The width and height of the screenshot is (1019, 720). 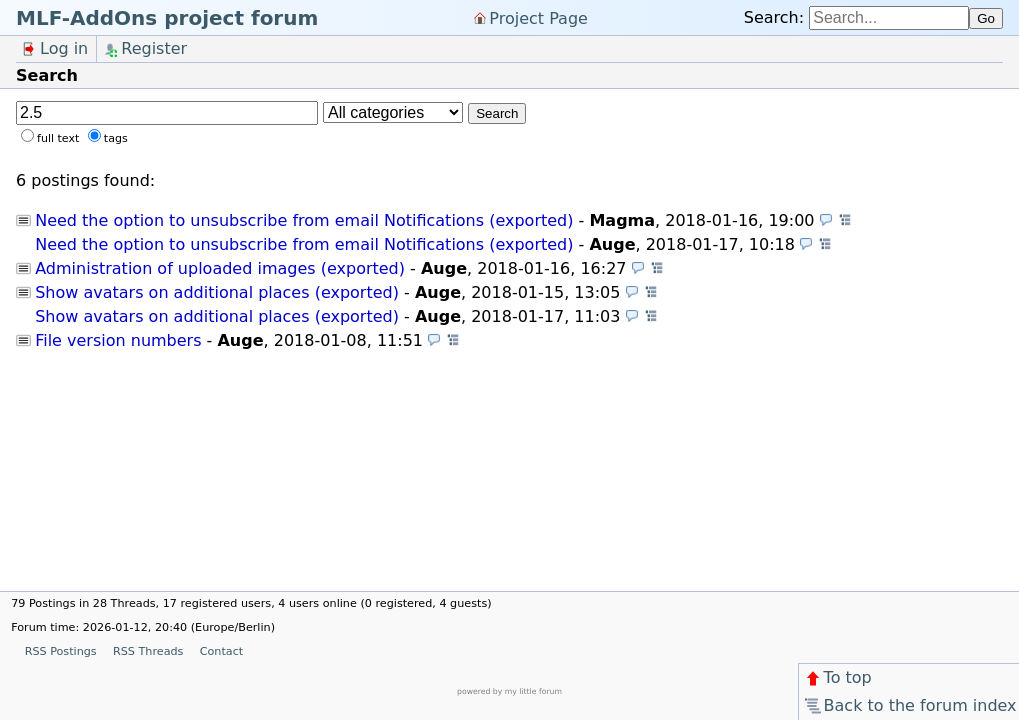 I want to click on Need the option to unsubscribe from email Notifications (exported), so click(x=304, y=220).